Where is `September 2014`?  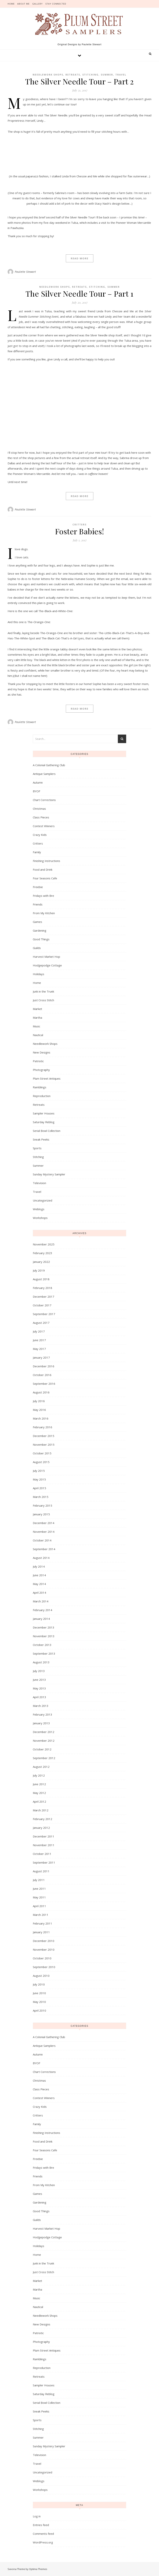
September 2014 is located at coordinates (44, 1549).